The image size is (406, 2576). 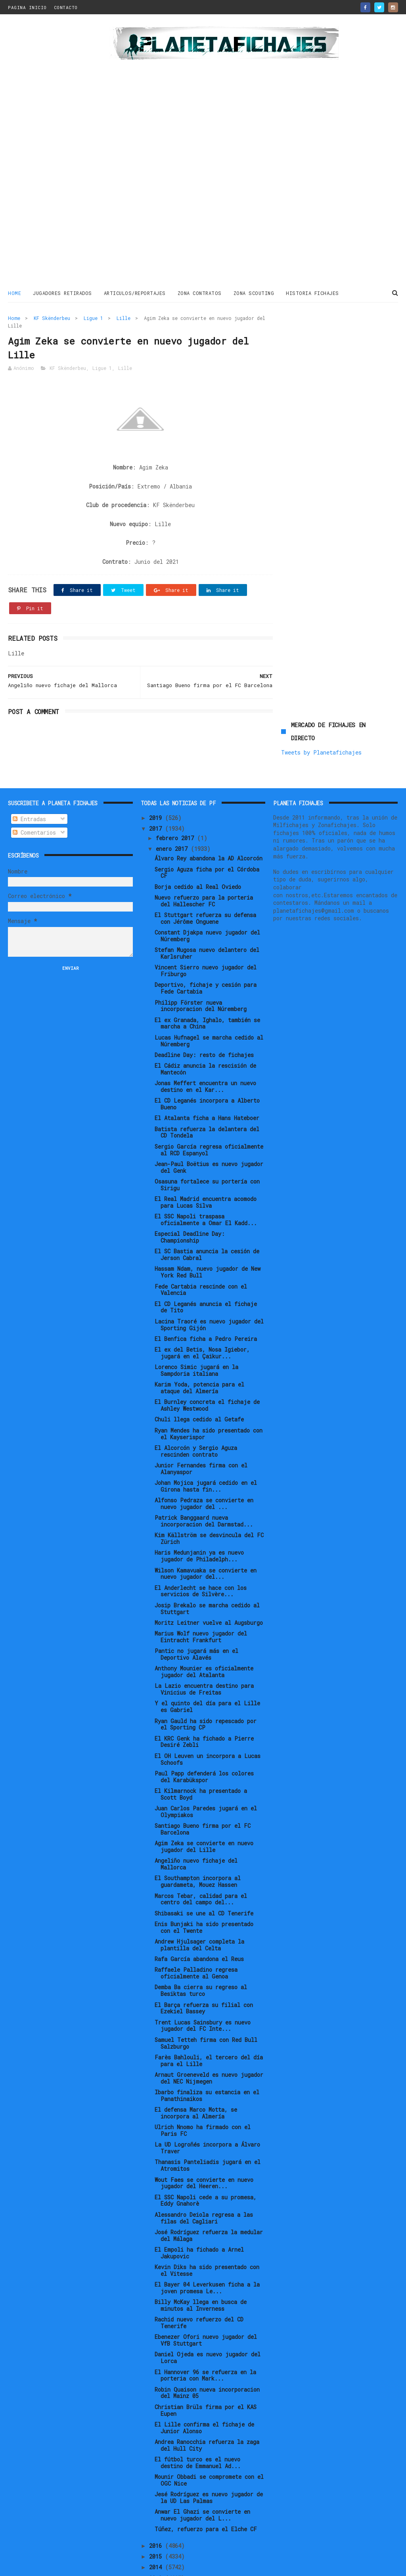 What do you see at coordinates (204, 1855) in the screenshot?
I see `Shibasaki se une al CD Tenerife` at bounding box center [204, 1855].